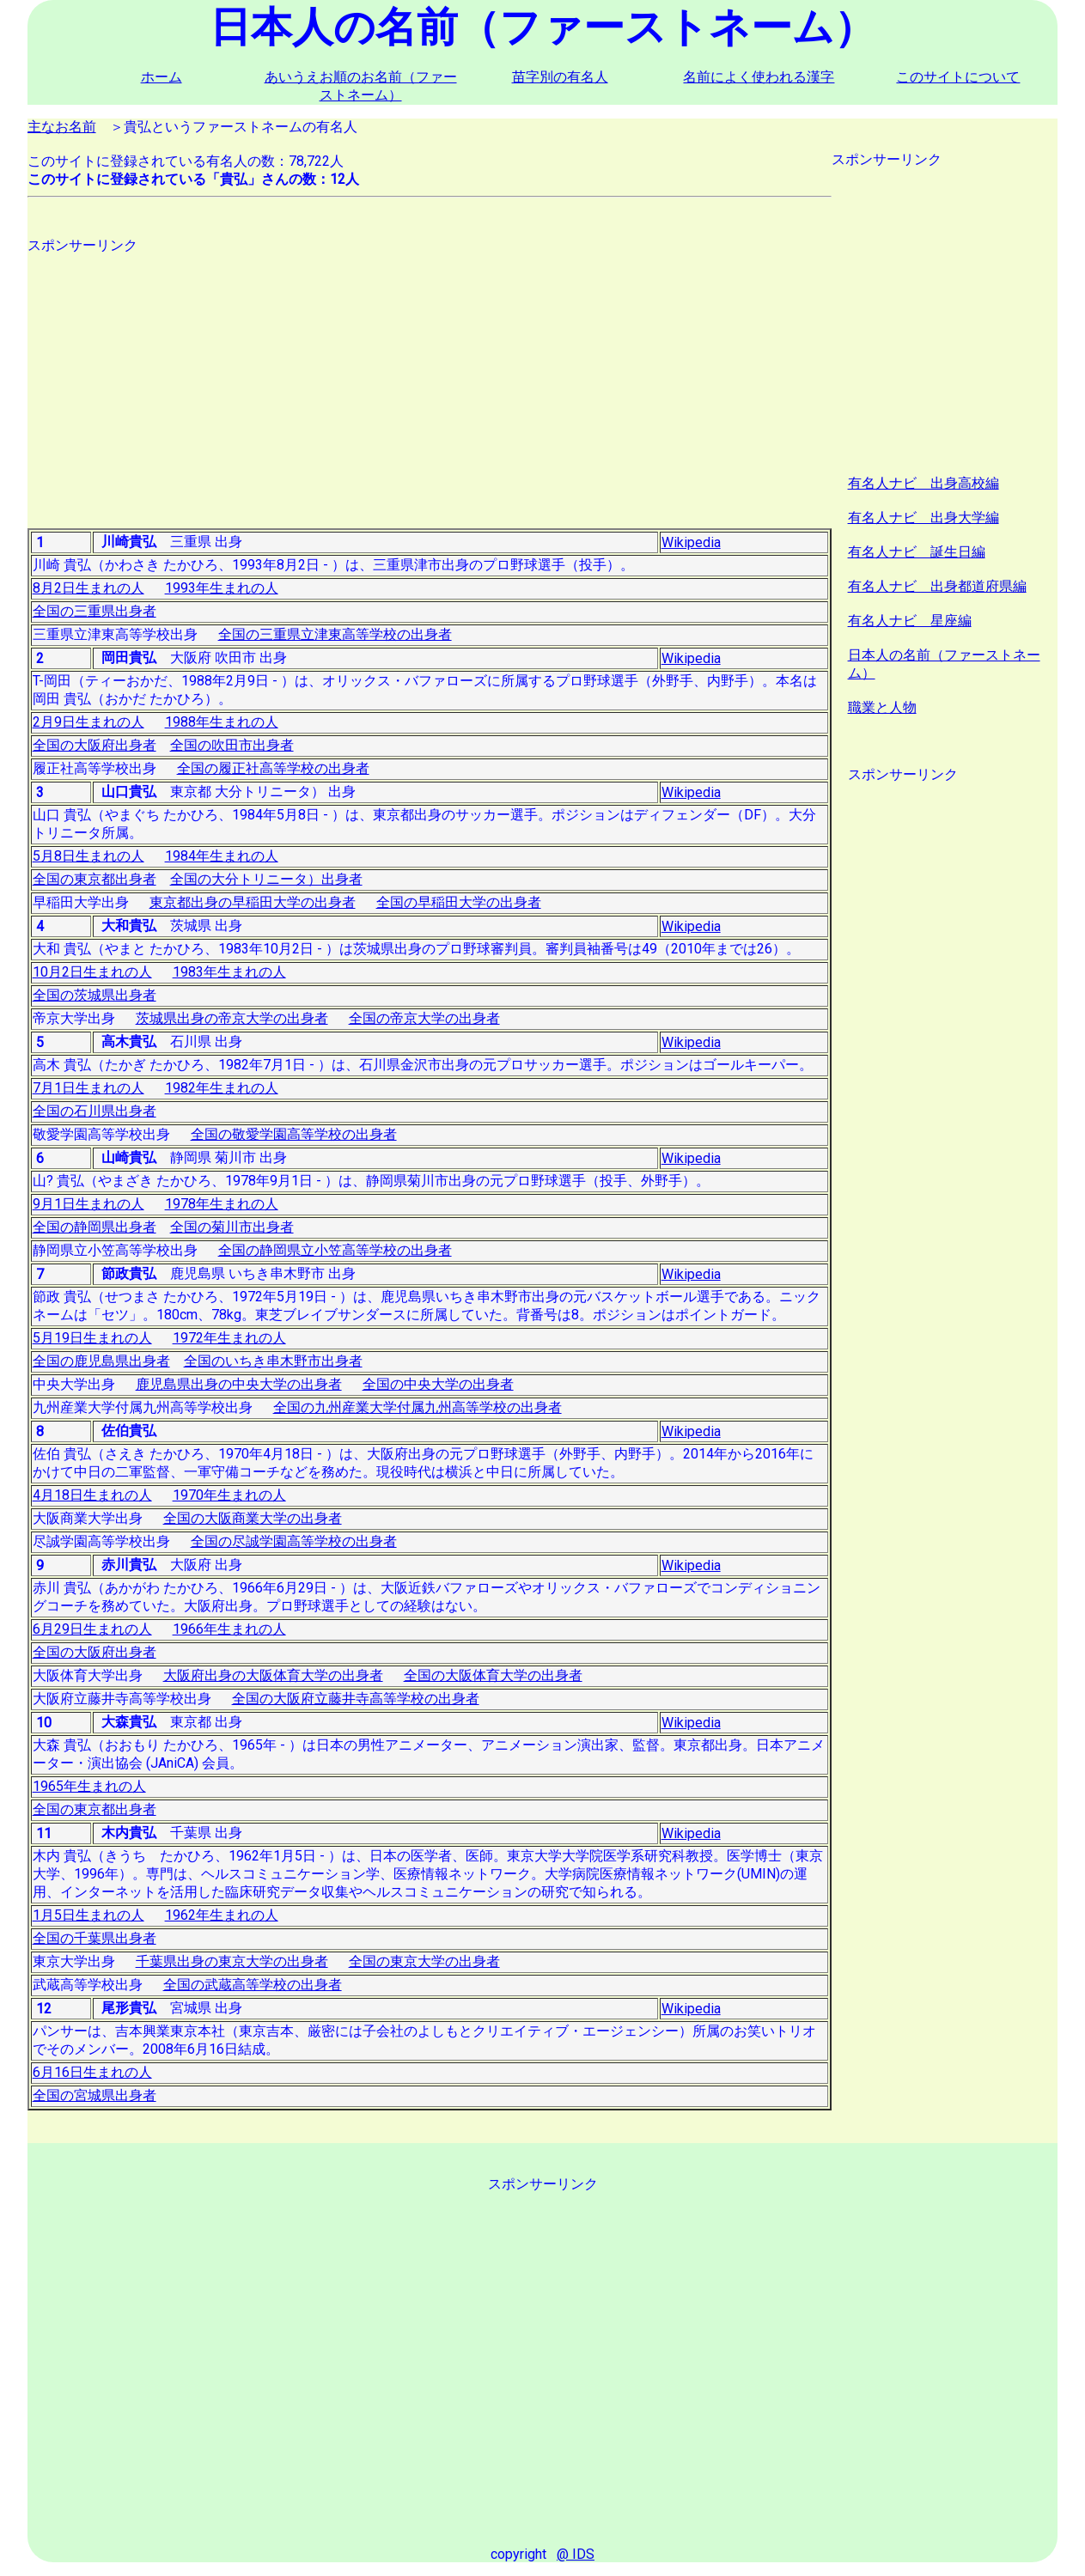  What do you see at coordinates (88, 722) in the screenshot?
I see `2月9日生まれの人` at bounding box center [88, 722].